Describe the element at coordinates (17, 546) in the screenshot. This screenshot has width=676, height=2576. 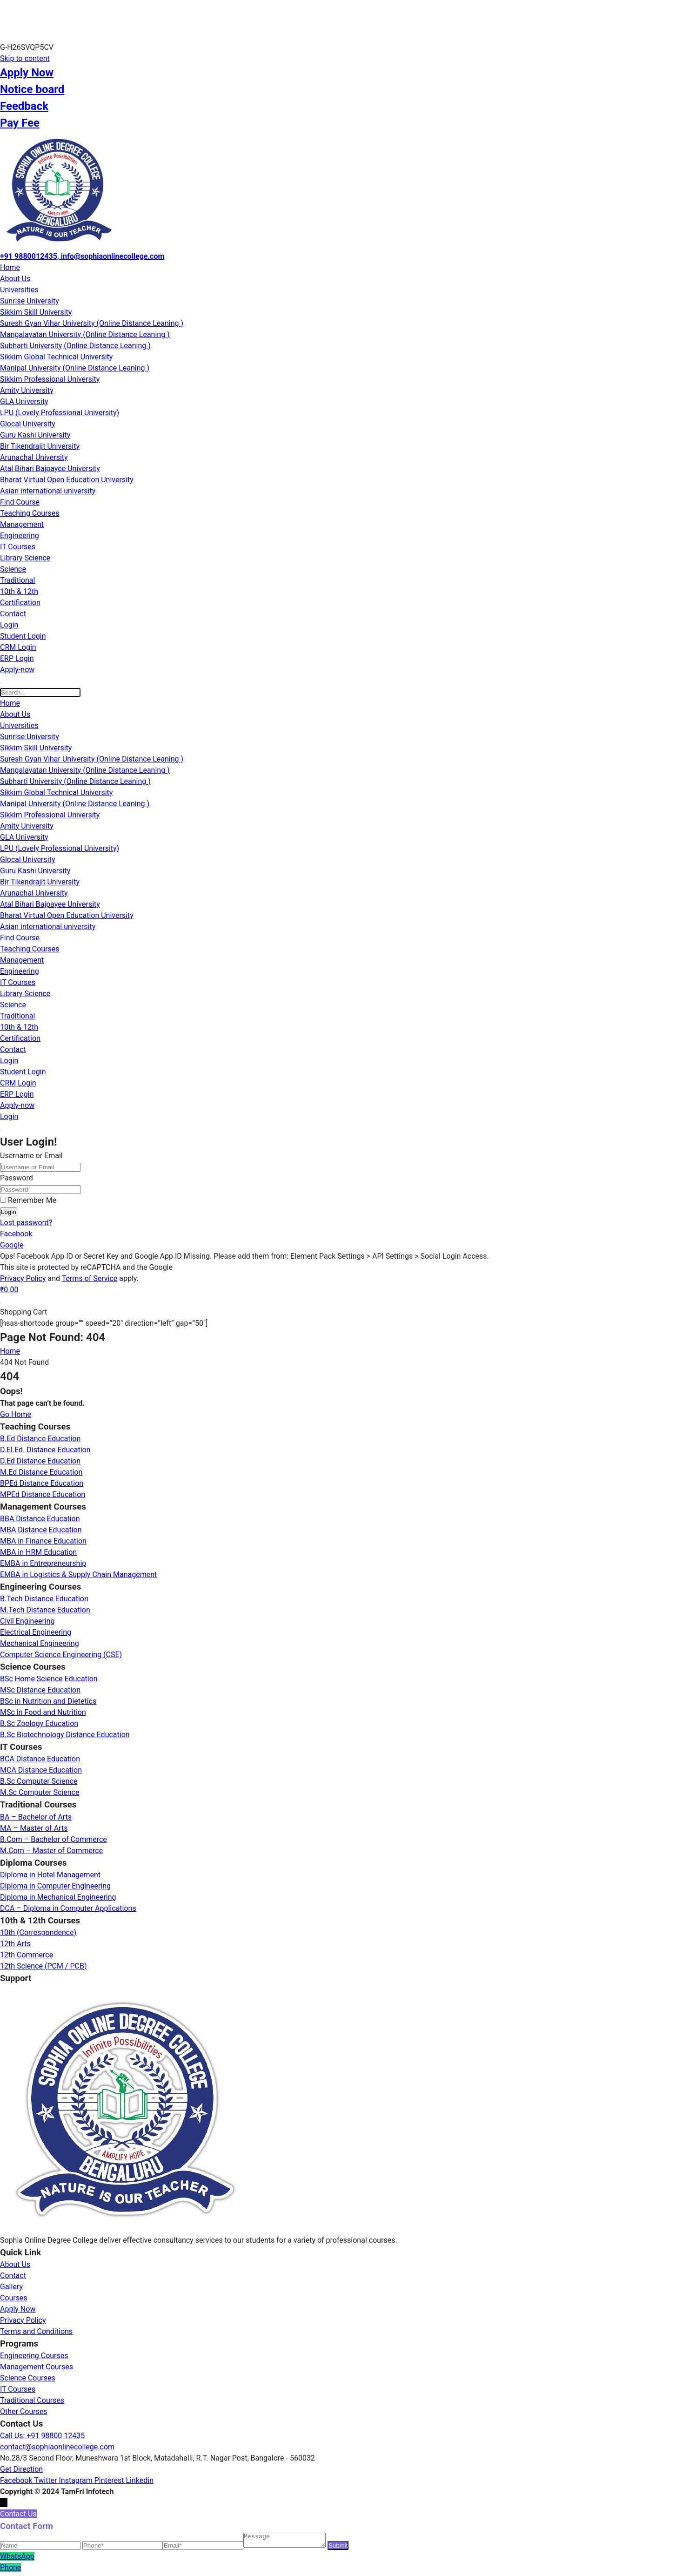
I see `IT Courses` at that location.